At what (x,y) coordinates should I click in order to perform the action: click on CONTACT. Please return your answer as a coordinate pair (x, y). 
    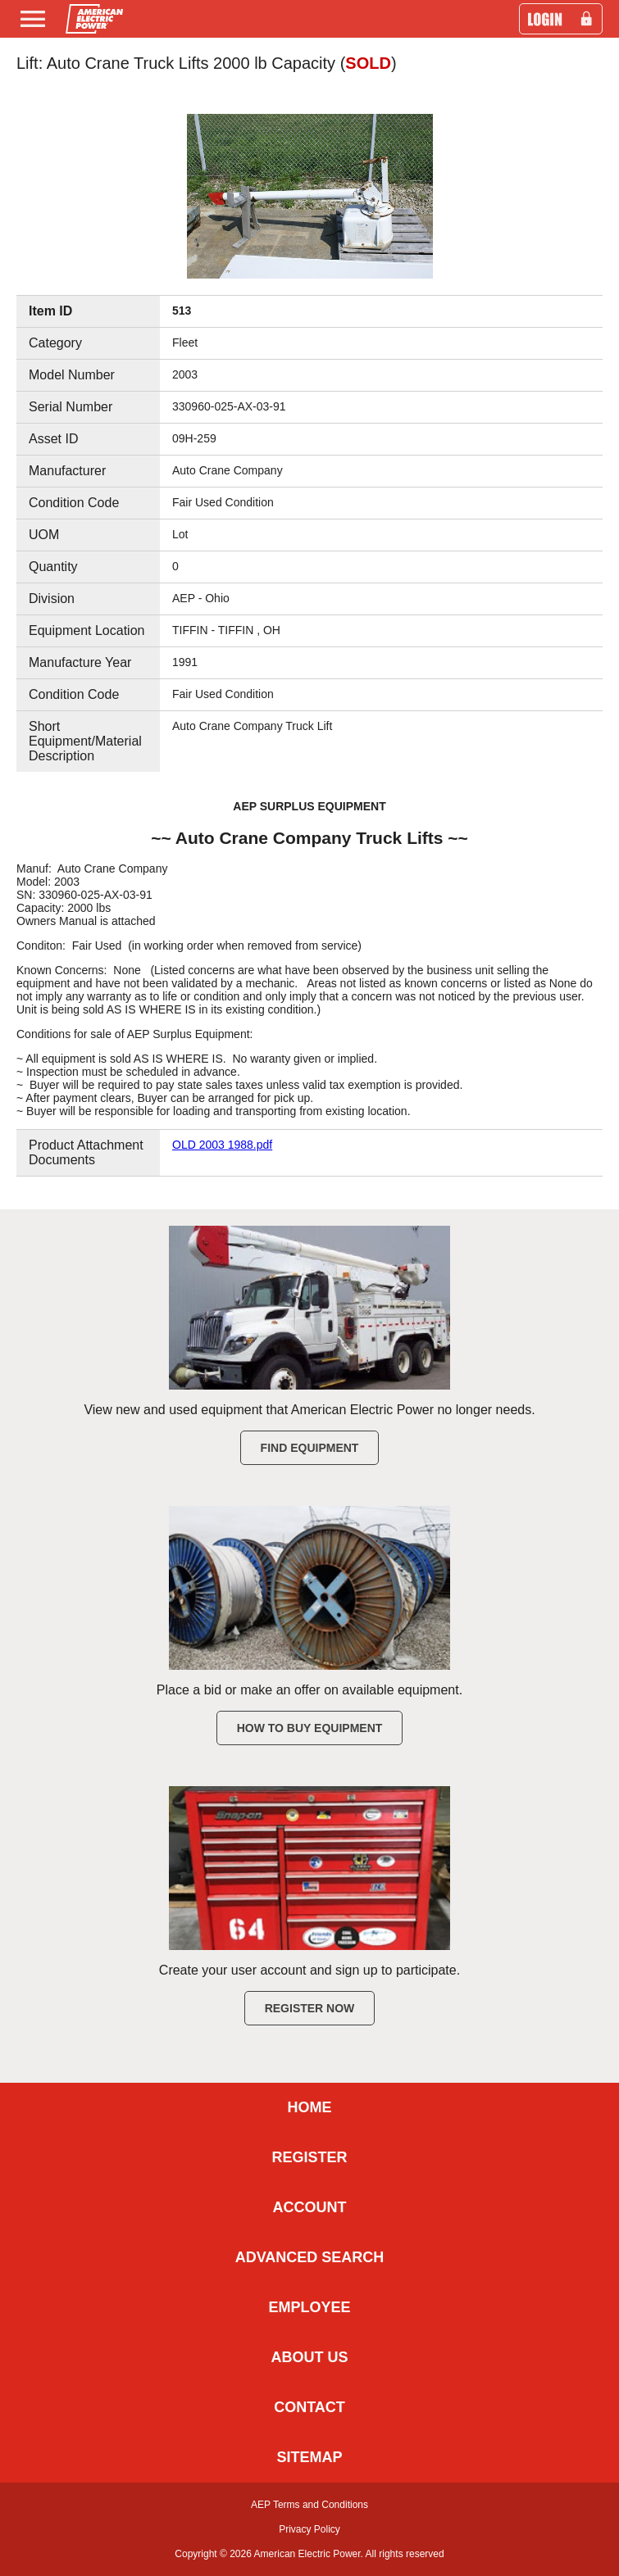
    Looking at the image, I should click on (309, 2407).